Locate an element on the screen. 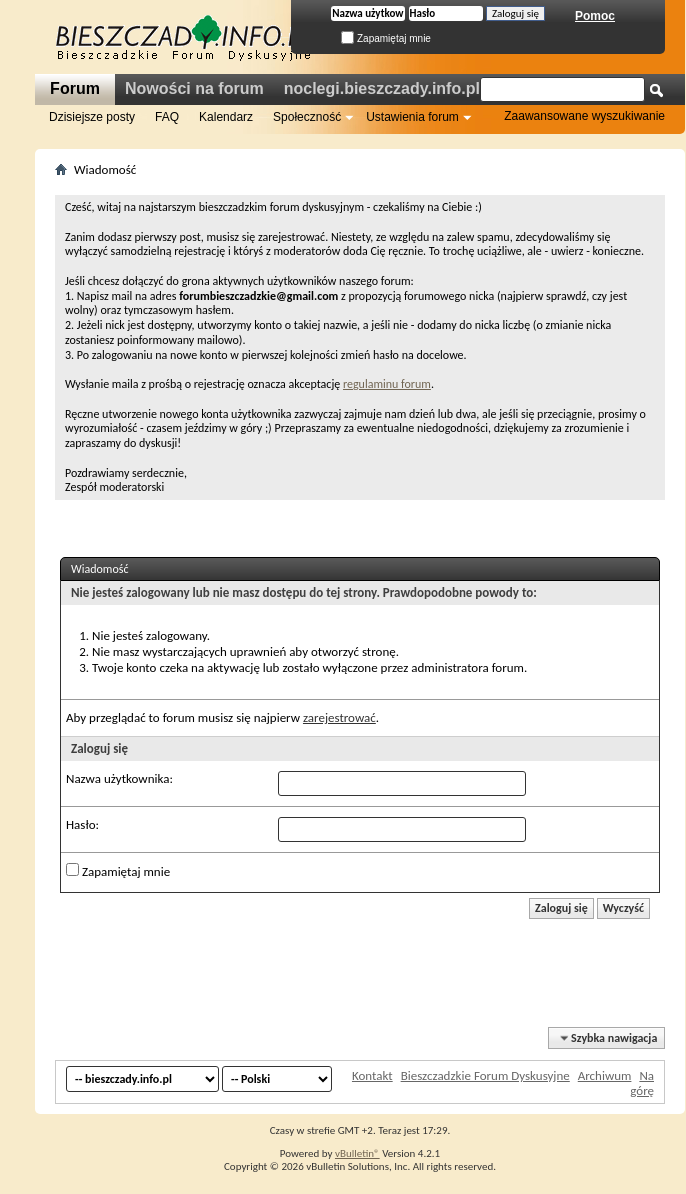 The height and width of the screenshot is (1194, 686). Zaawansowane wyszukiwanie is located at coordinates (584, 116).